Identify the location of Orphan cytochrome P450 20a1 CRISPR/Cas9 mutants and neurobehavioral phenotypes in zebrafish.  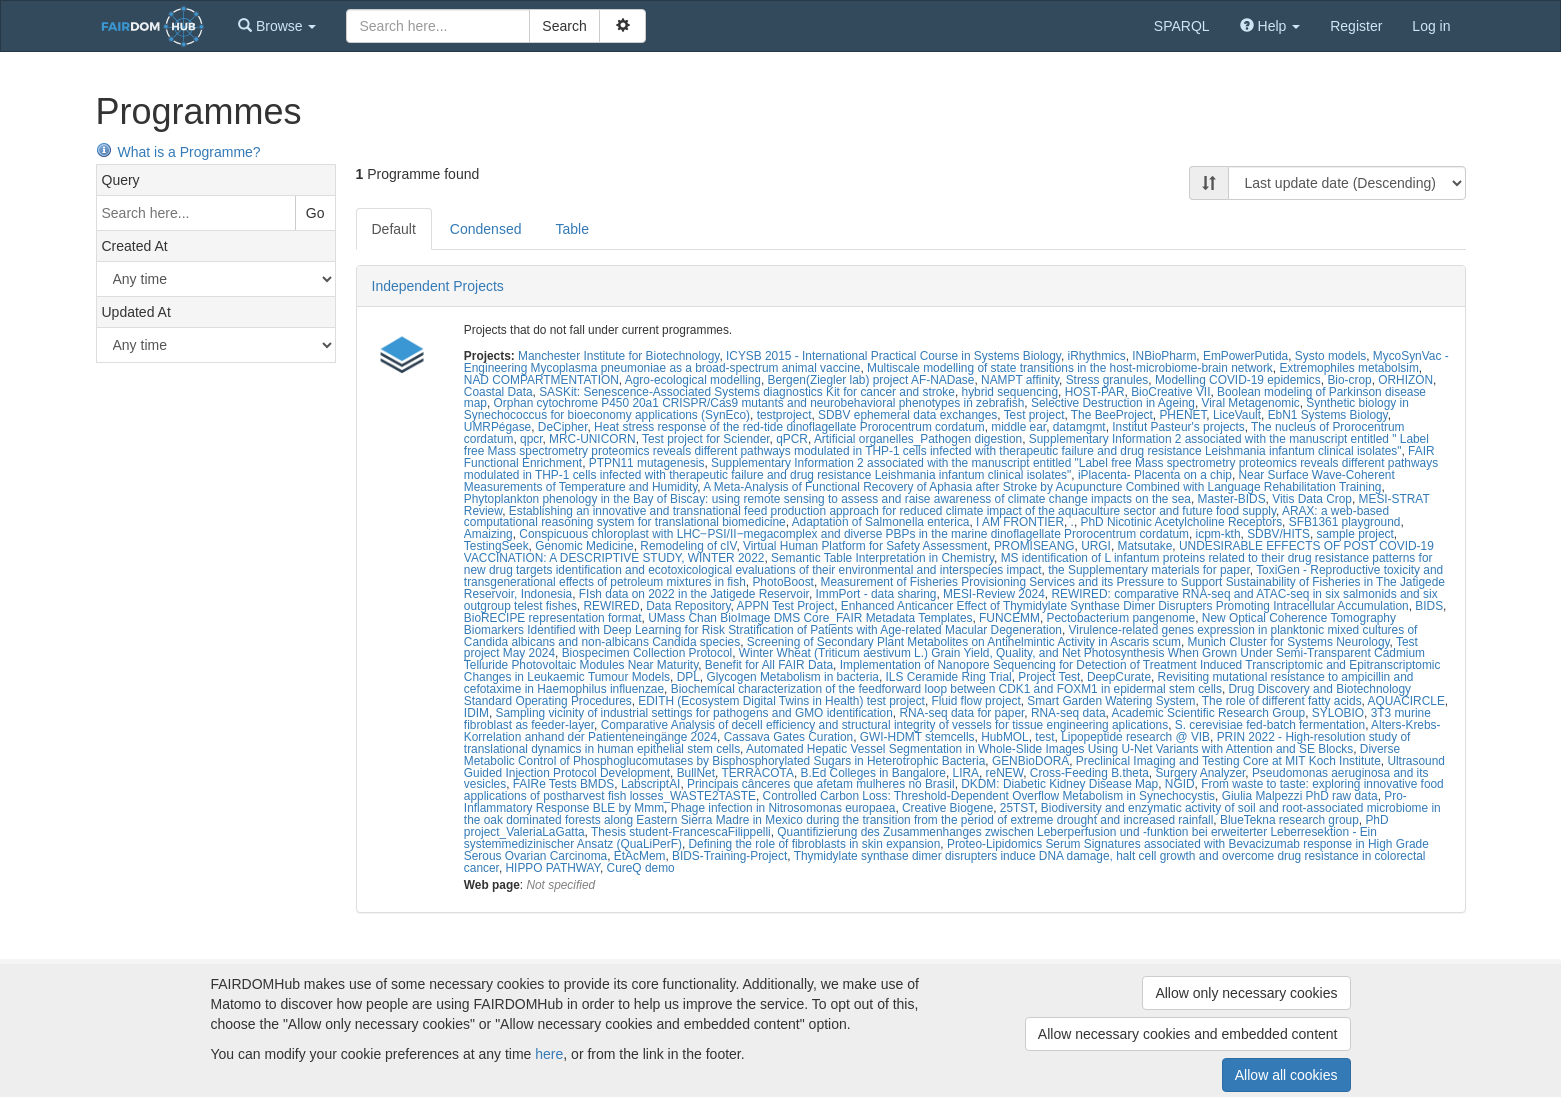
(759, 403).